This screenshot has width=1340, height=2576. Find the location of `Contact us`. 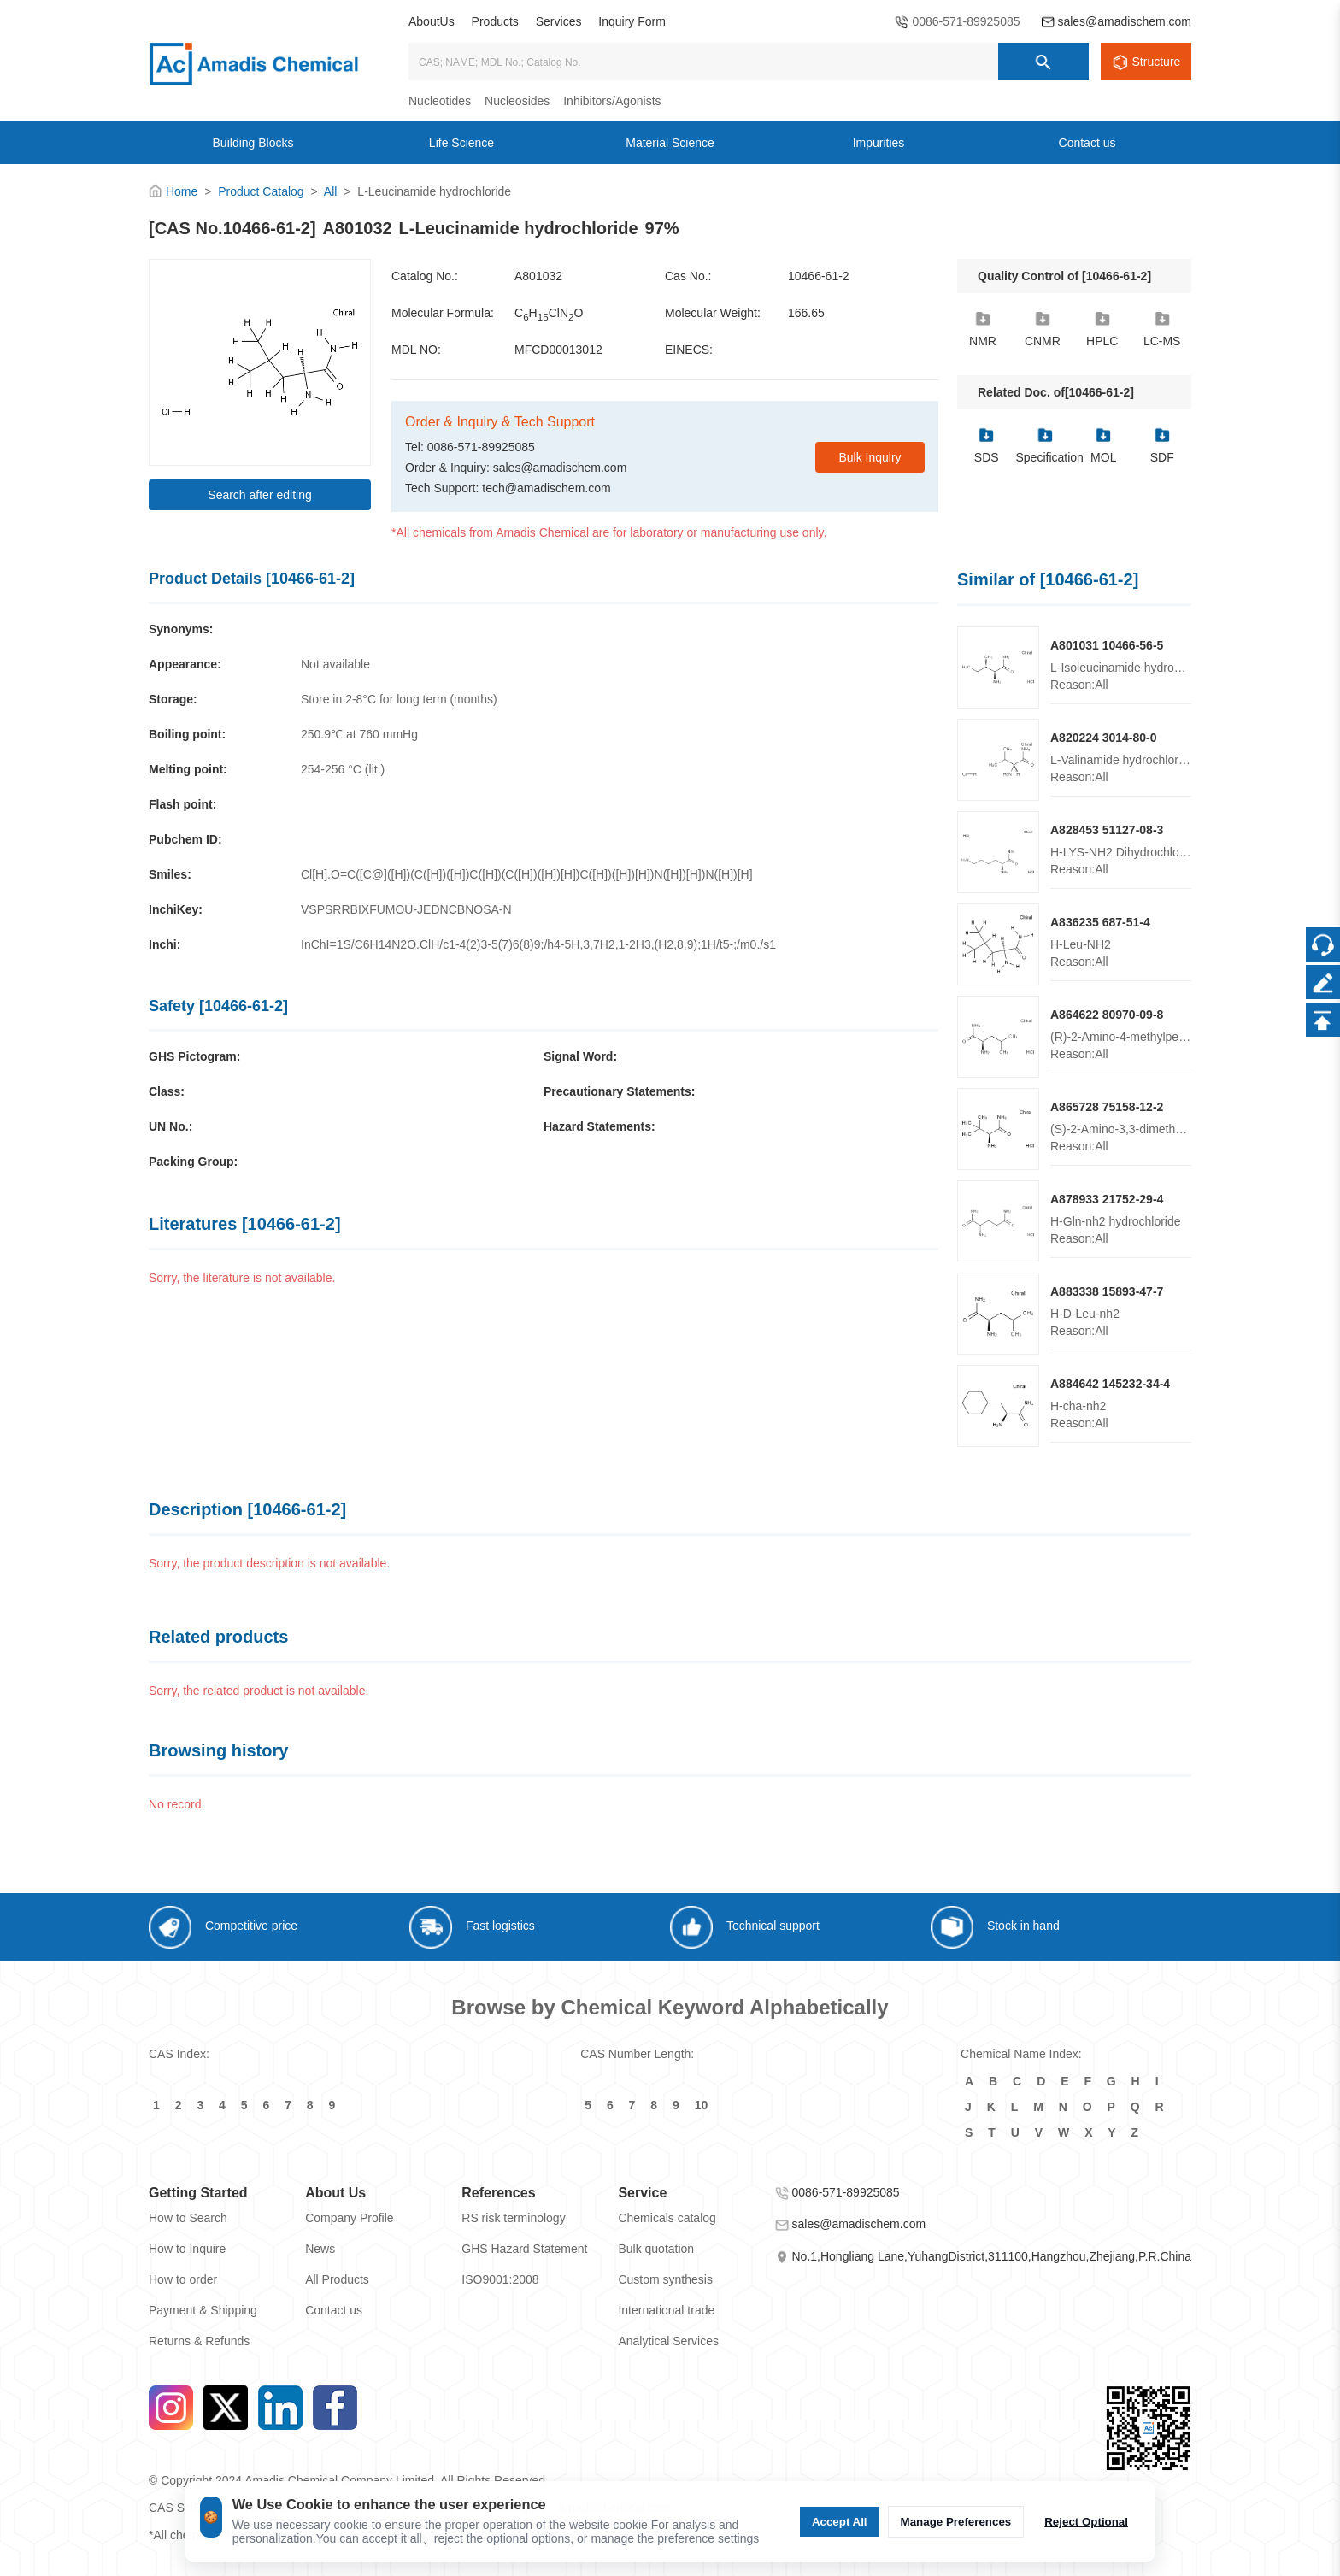

Contact us is located at coordinates (333, 2310).